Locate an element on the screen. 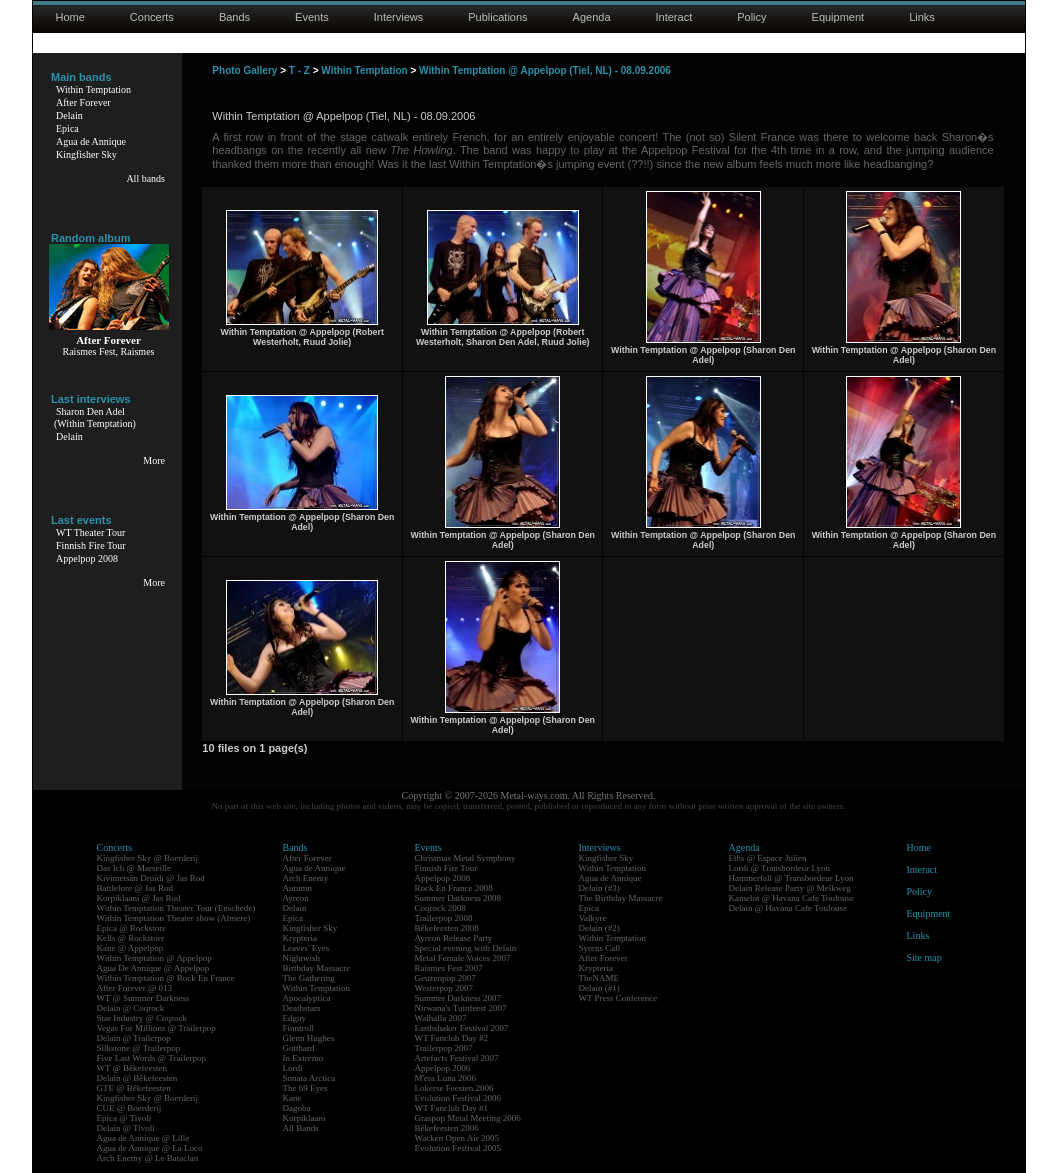  Delain @ Coqrock is located at coordinates (131, 1008).